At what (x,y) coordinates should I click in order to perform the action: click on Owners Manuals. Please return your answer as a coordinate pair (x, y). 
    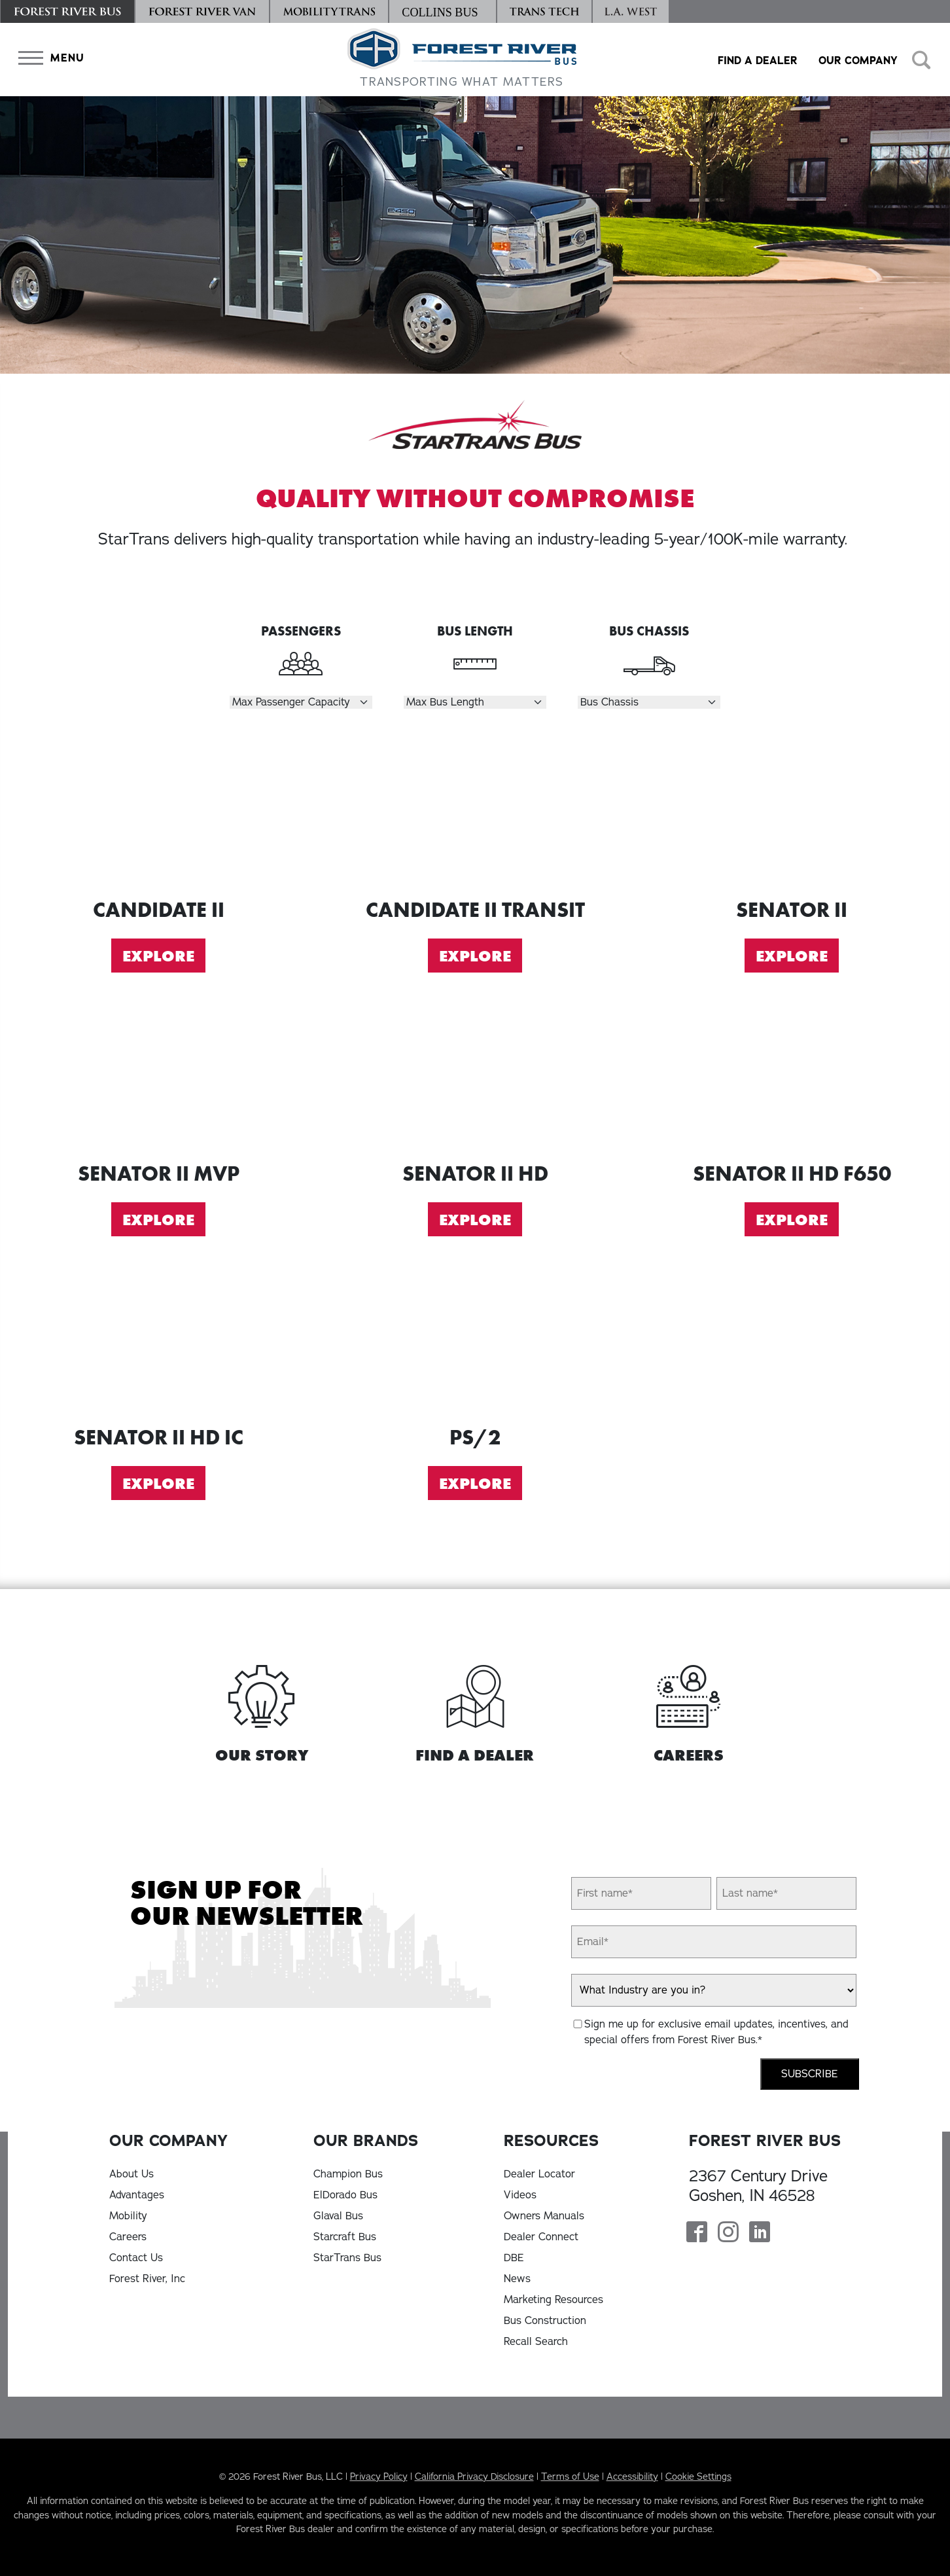
    Looking at the image, I should click on (544, 2216).